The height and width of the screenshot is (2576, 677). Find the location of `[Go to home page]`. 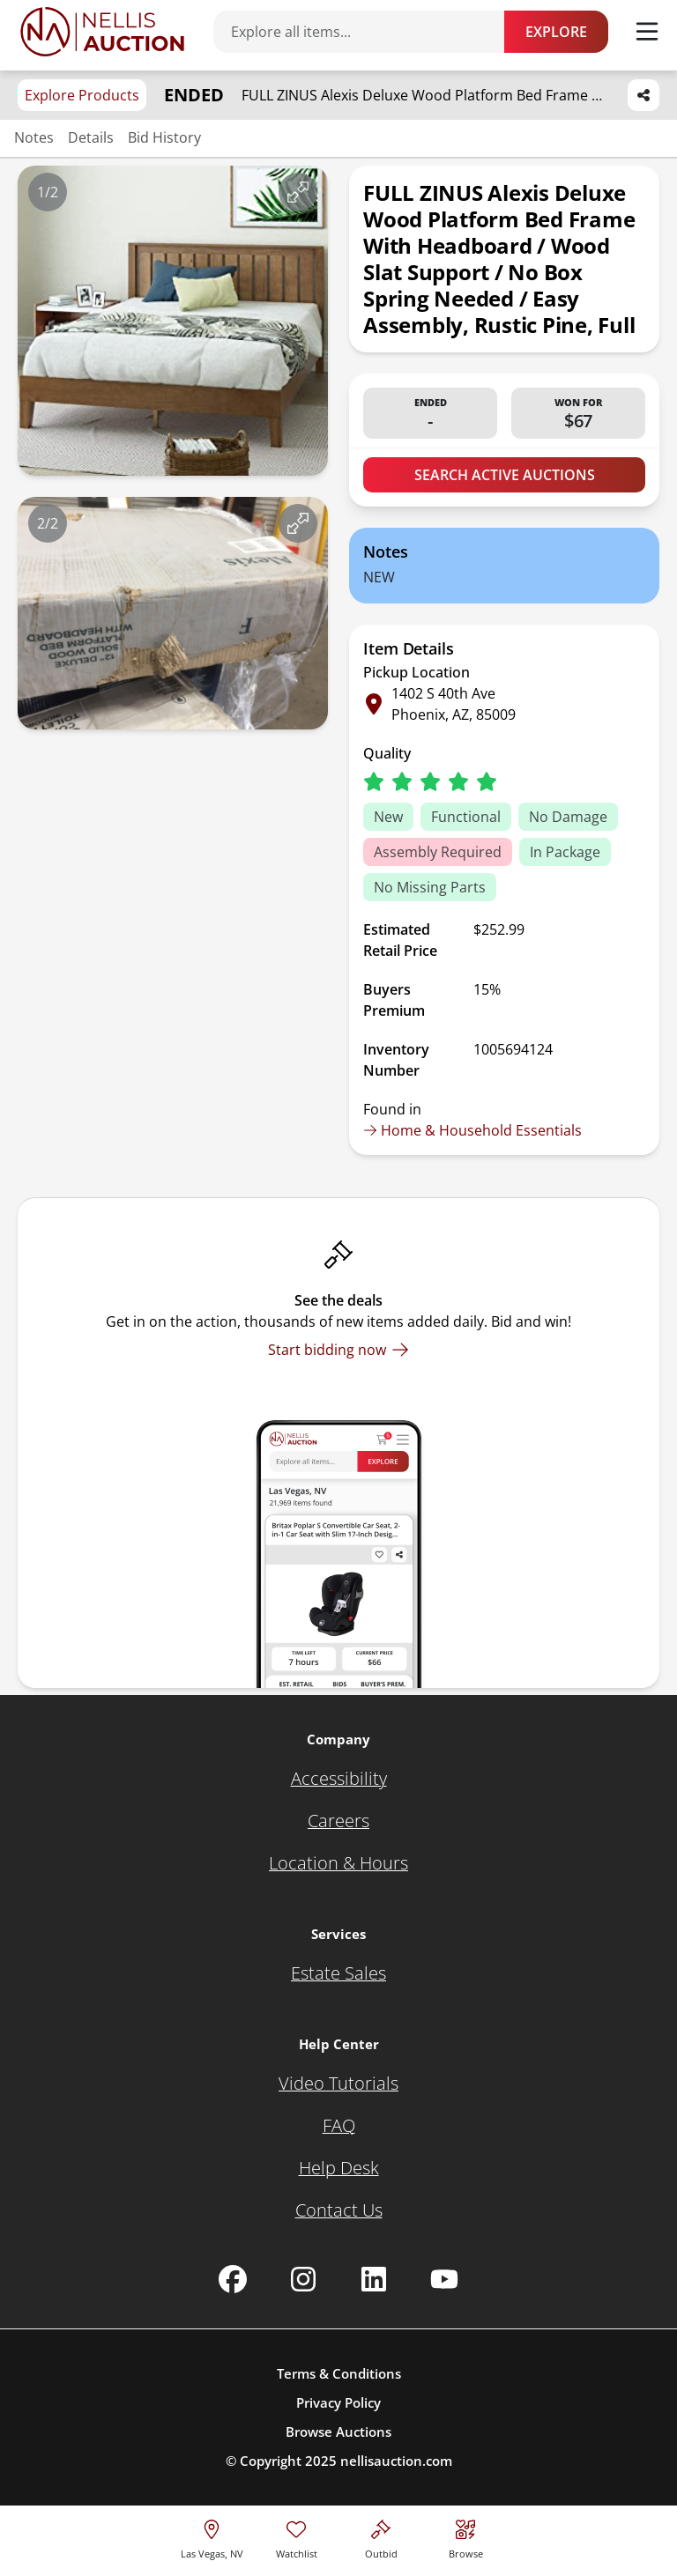

[Go to home page] is located at coordinates (102, 31).